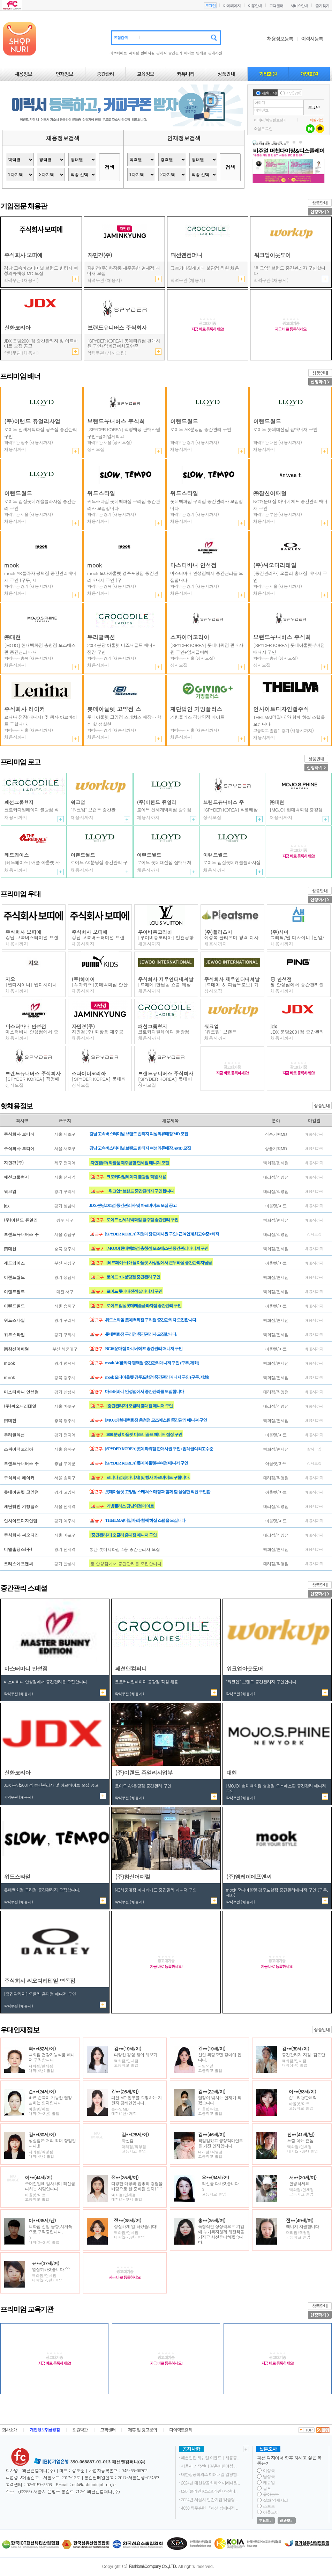  What do you see at coordinates (114, 709) in the screenshot?
I see `롯데아울렛 고양점 스` at bounding box center [114, 709].